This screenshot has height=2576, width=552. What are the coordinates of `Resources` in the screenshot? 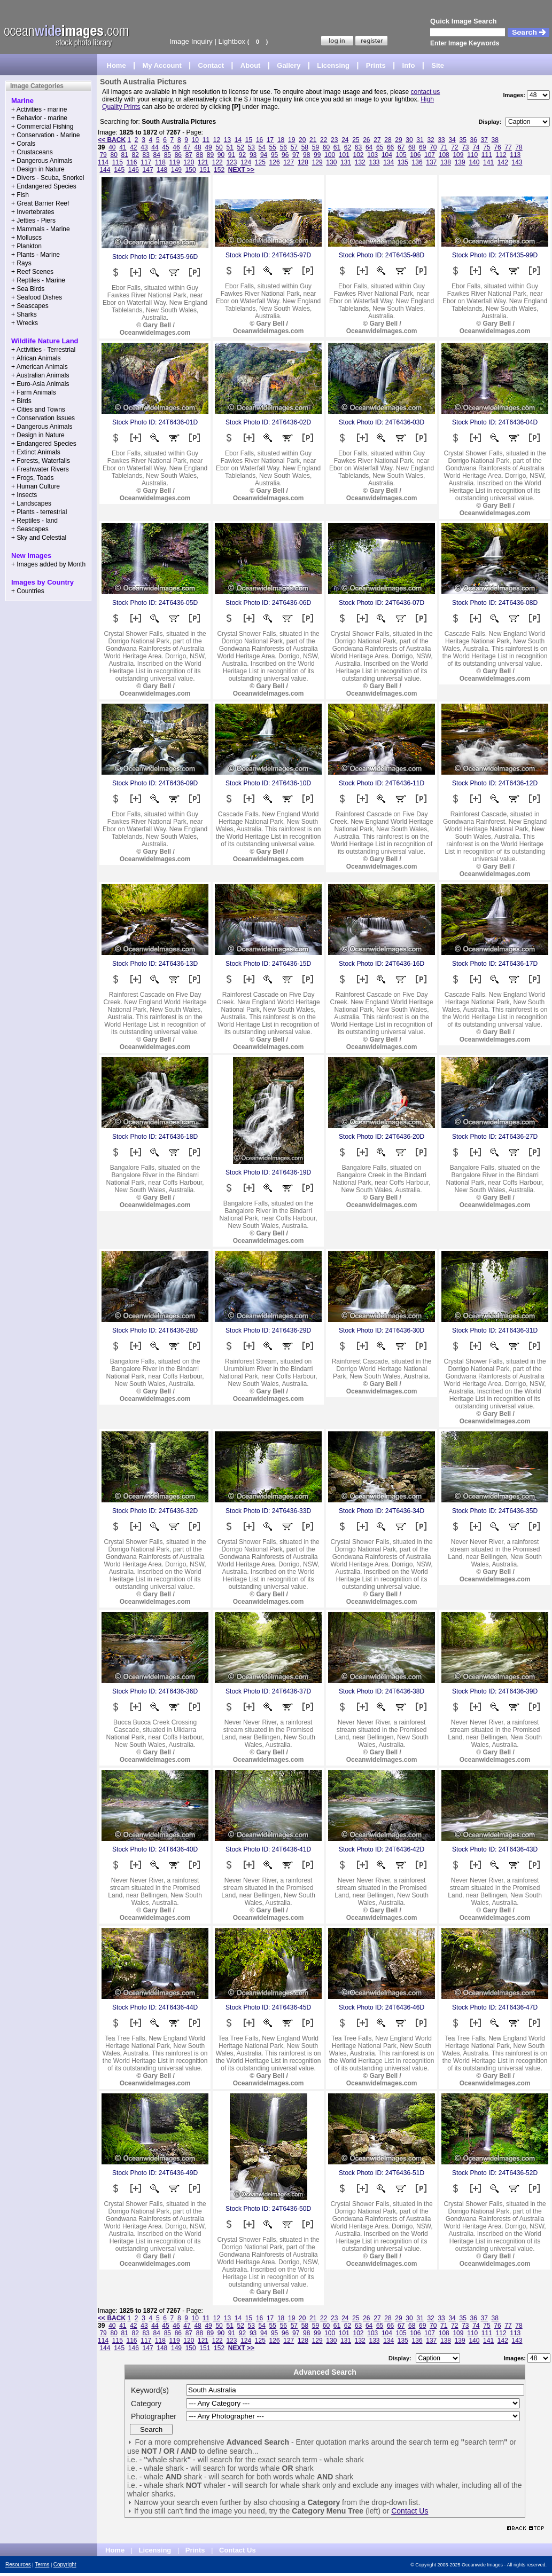 It's located at (18, 2564).